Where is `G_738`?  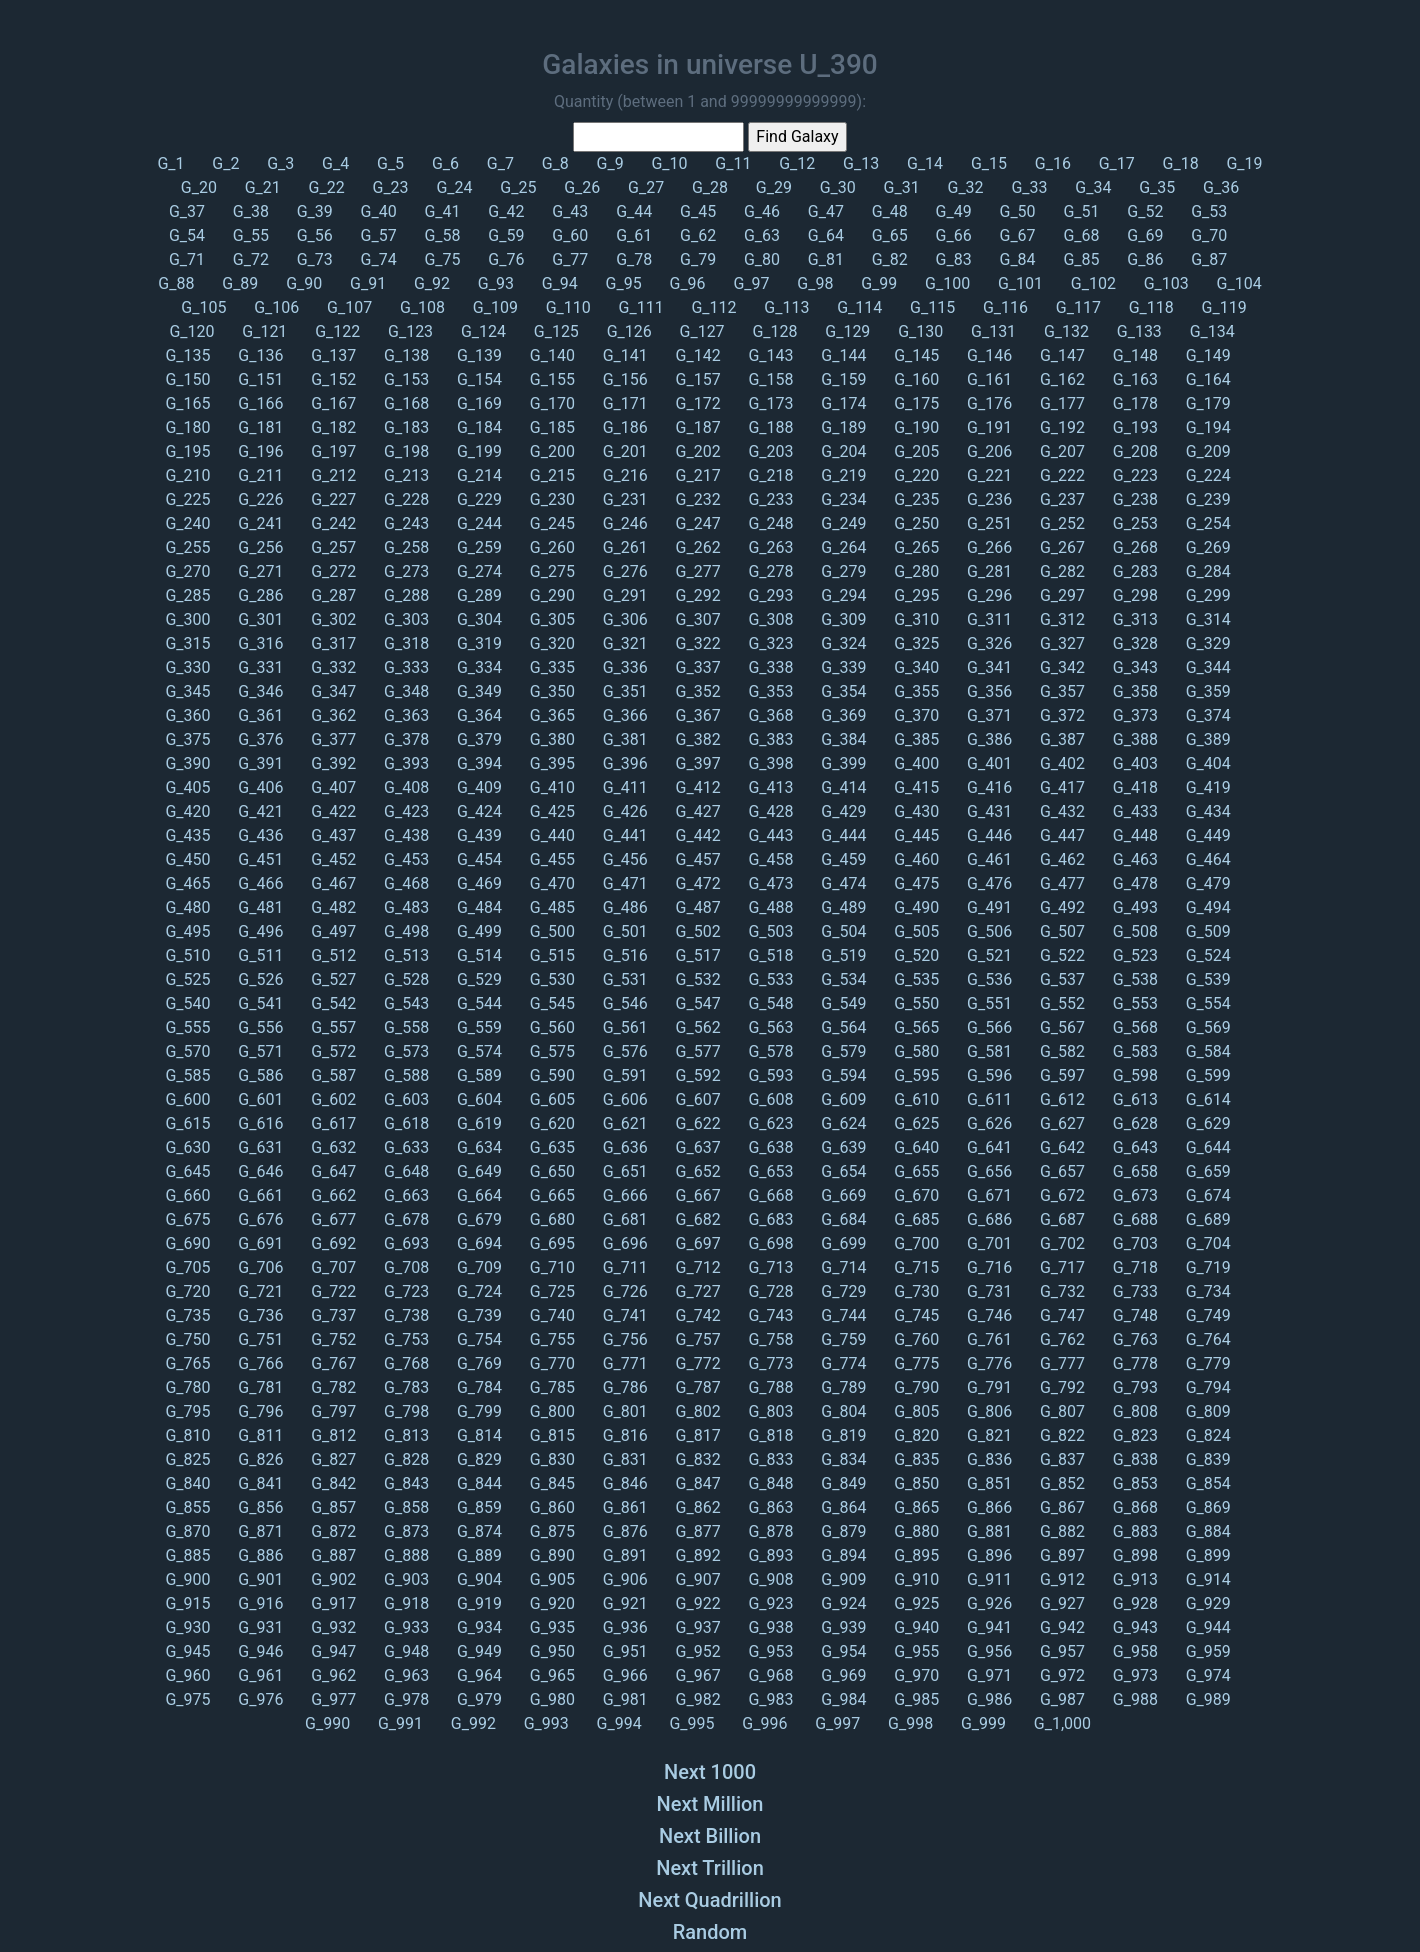 G_738 is located at coordinates (404, 1315).